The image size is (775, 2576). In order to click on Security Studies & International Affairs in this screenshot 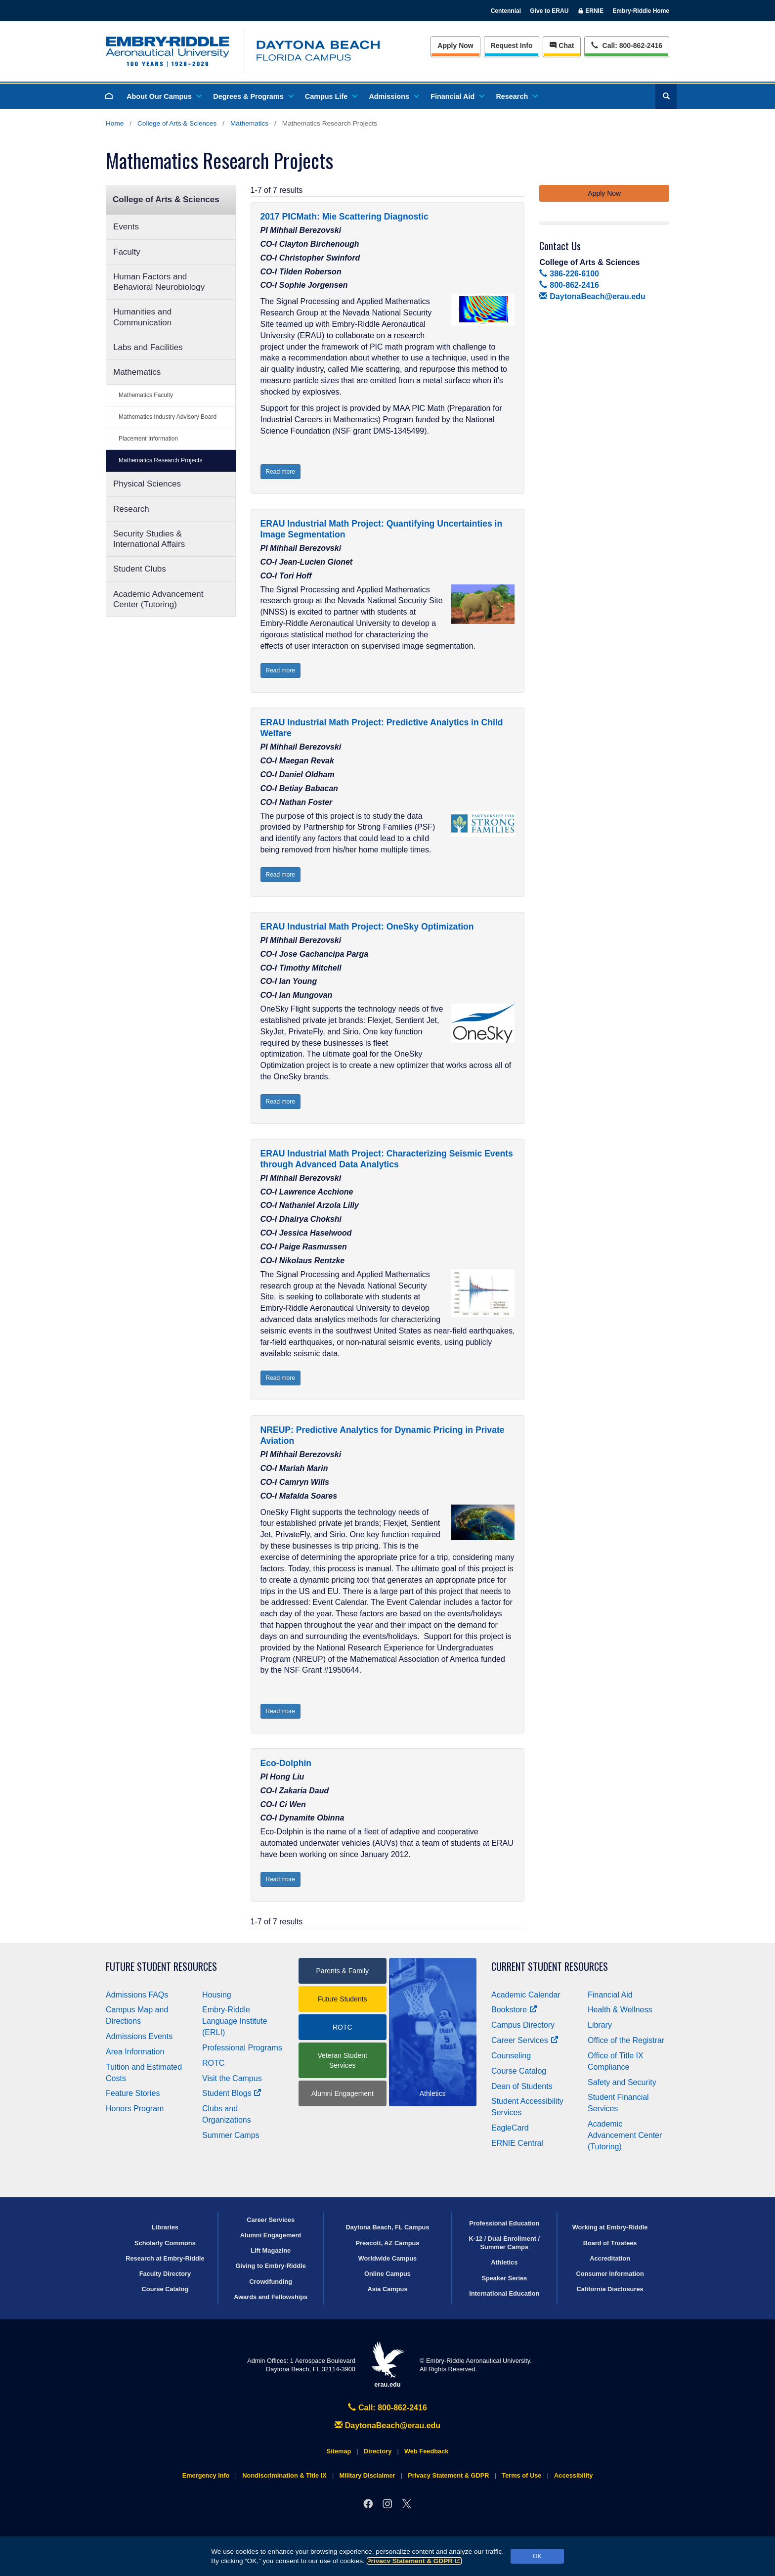, I will do `click(149, 539)`.